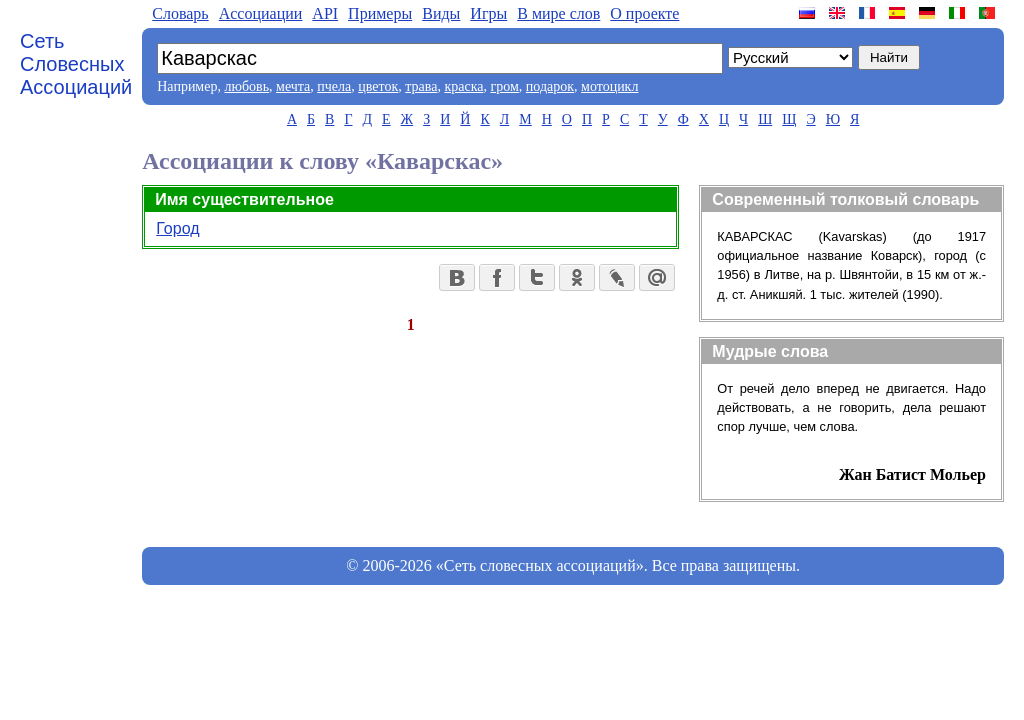  I want to click on краска, so click(463, 86).